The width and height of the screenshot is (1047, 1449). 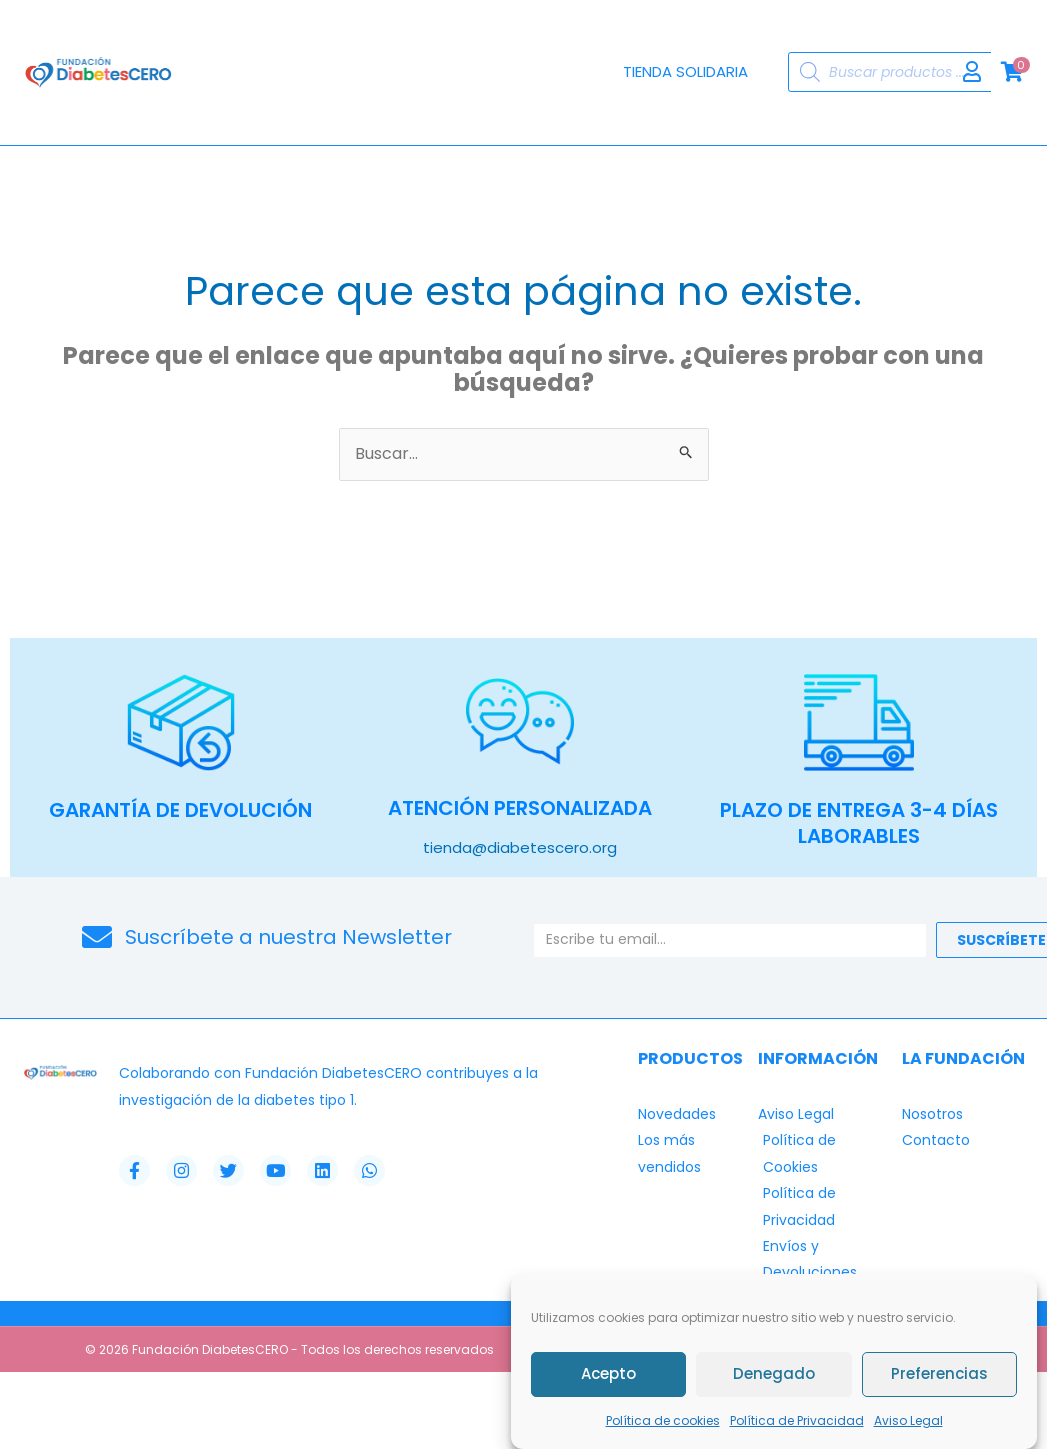 I want to click on tienda@diabetescero.org, so click(x=520, y=846).